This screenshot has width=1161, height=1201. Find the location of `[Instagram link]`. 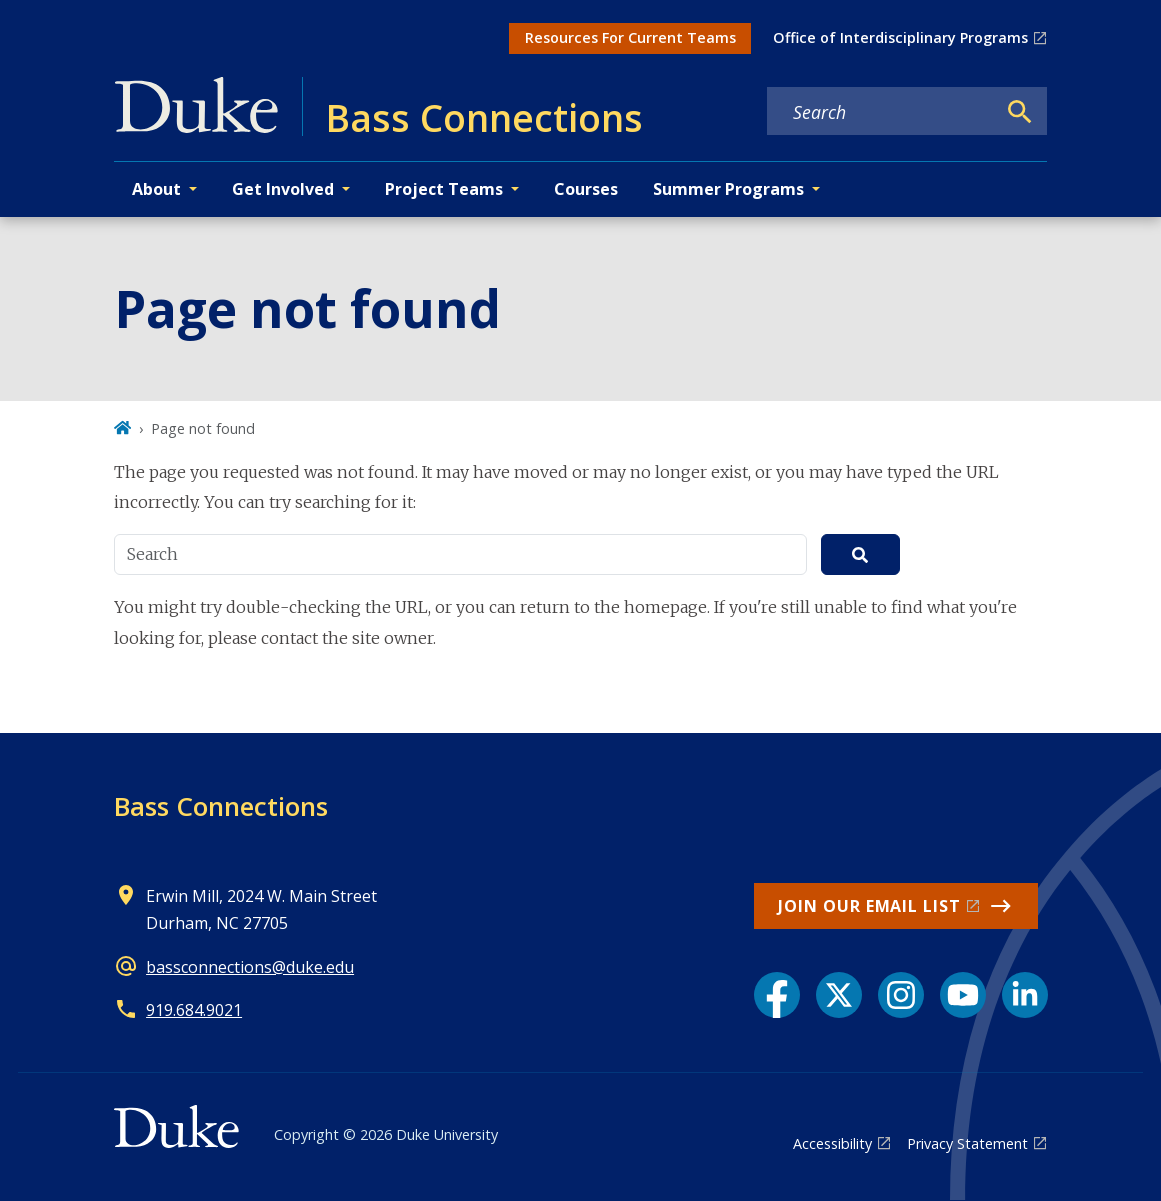

[Instagram link] is located at coordinates (901, 995).